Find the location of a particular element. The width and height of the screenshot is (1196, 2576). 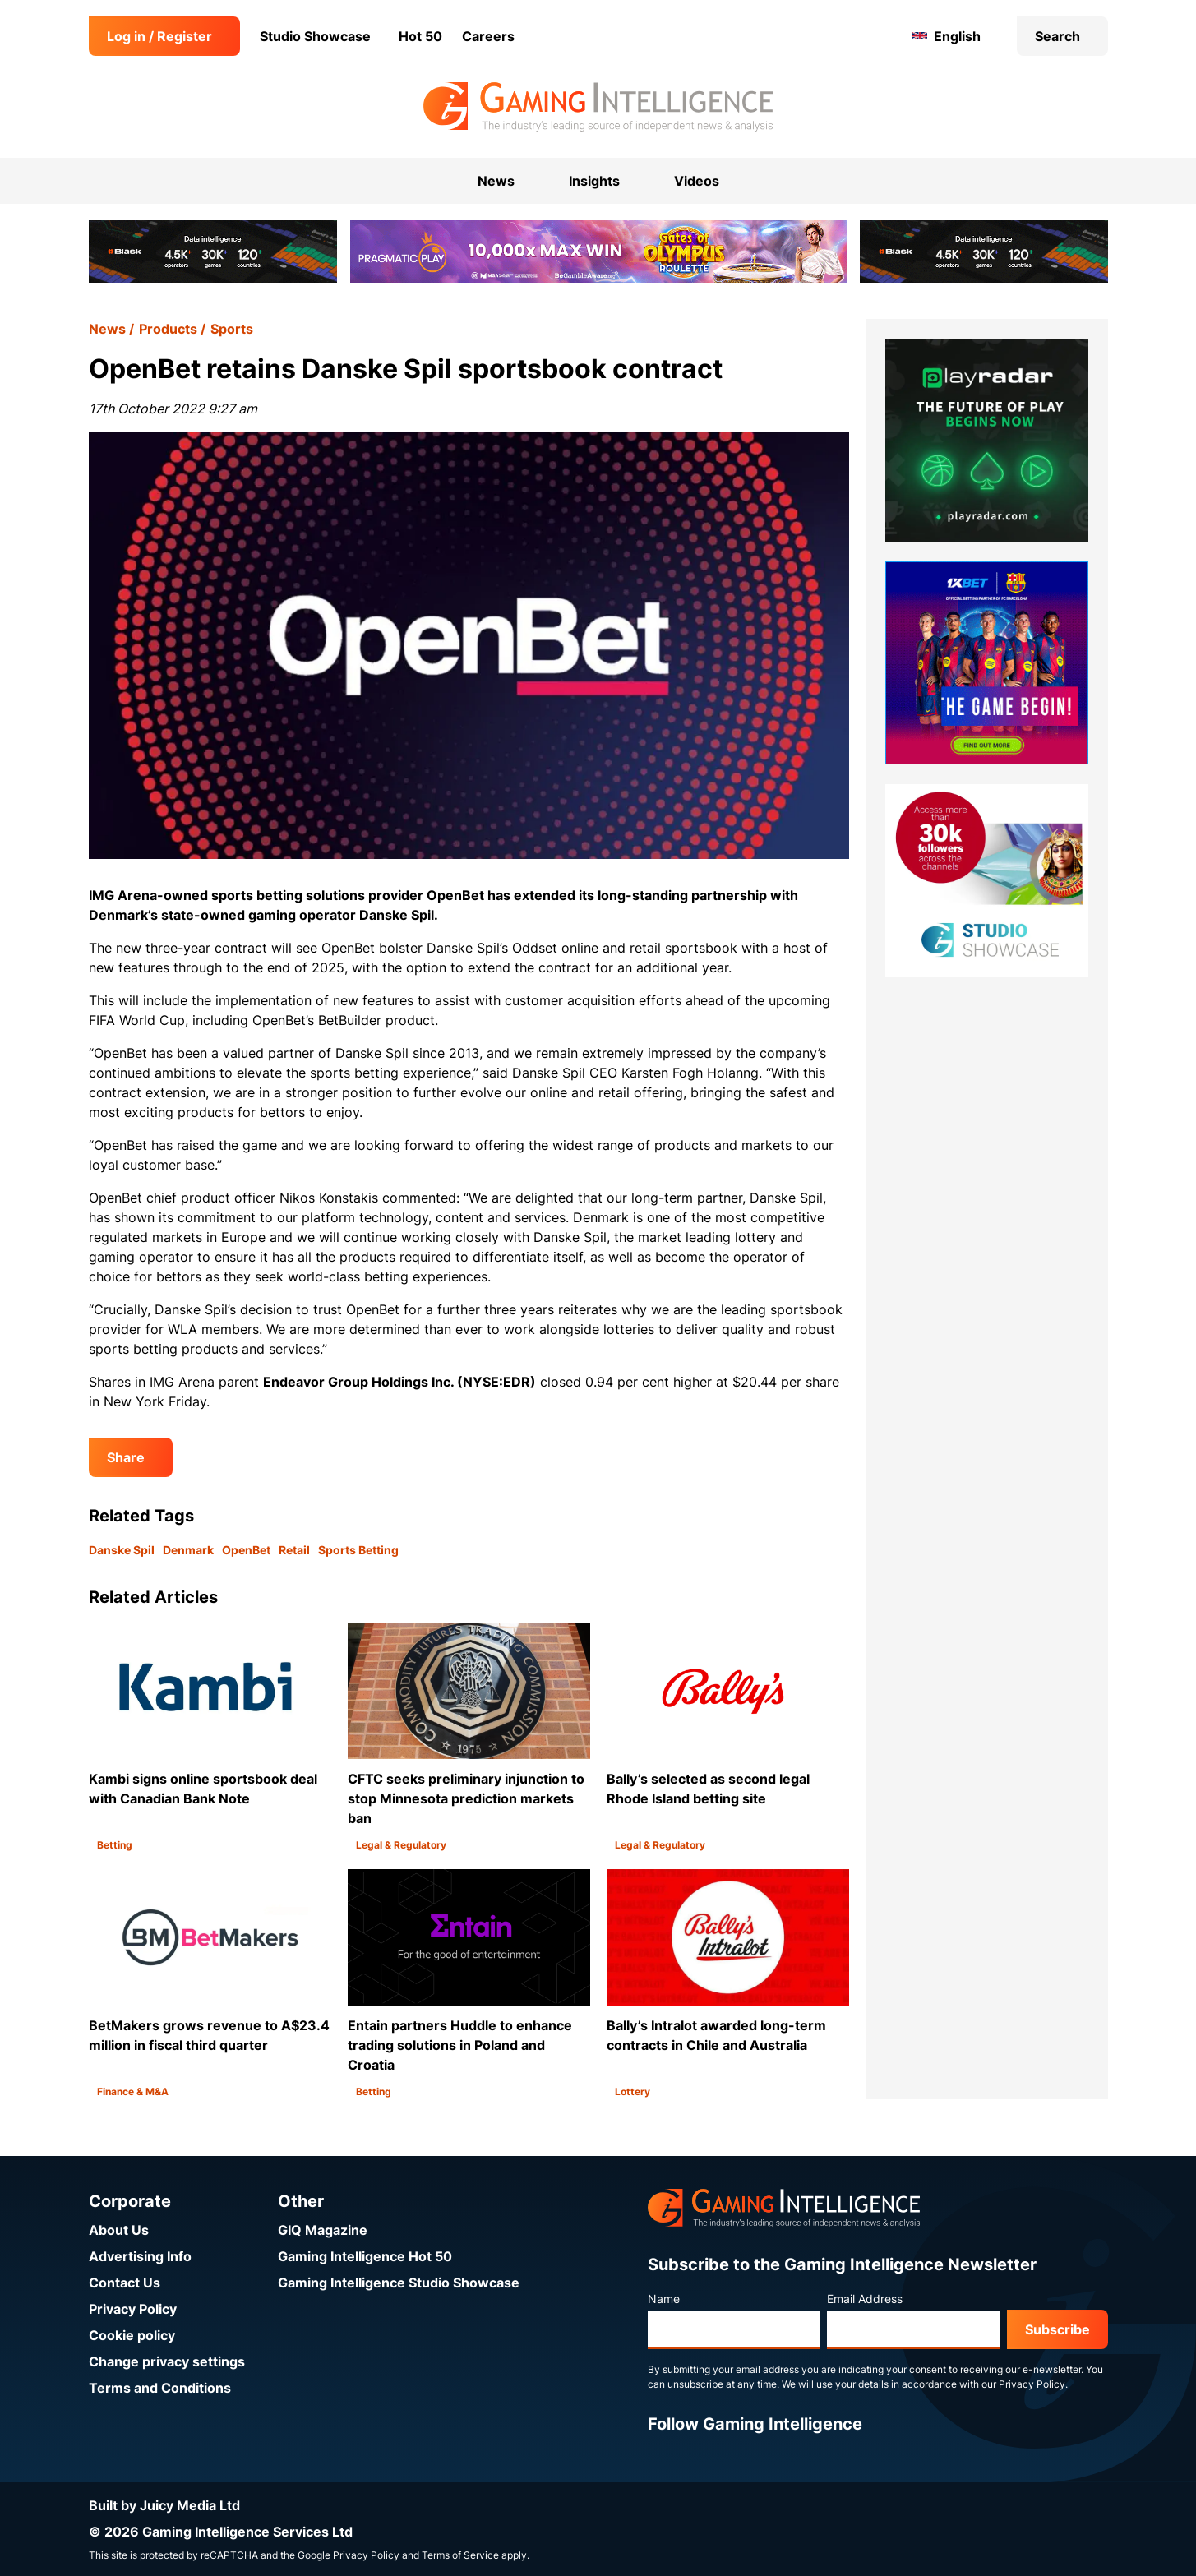

Contact Us is located at coordinates (124, 2282).